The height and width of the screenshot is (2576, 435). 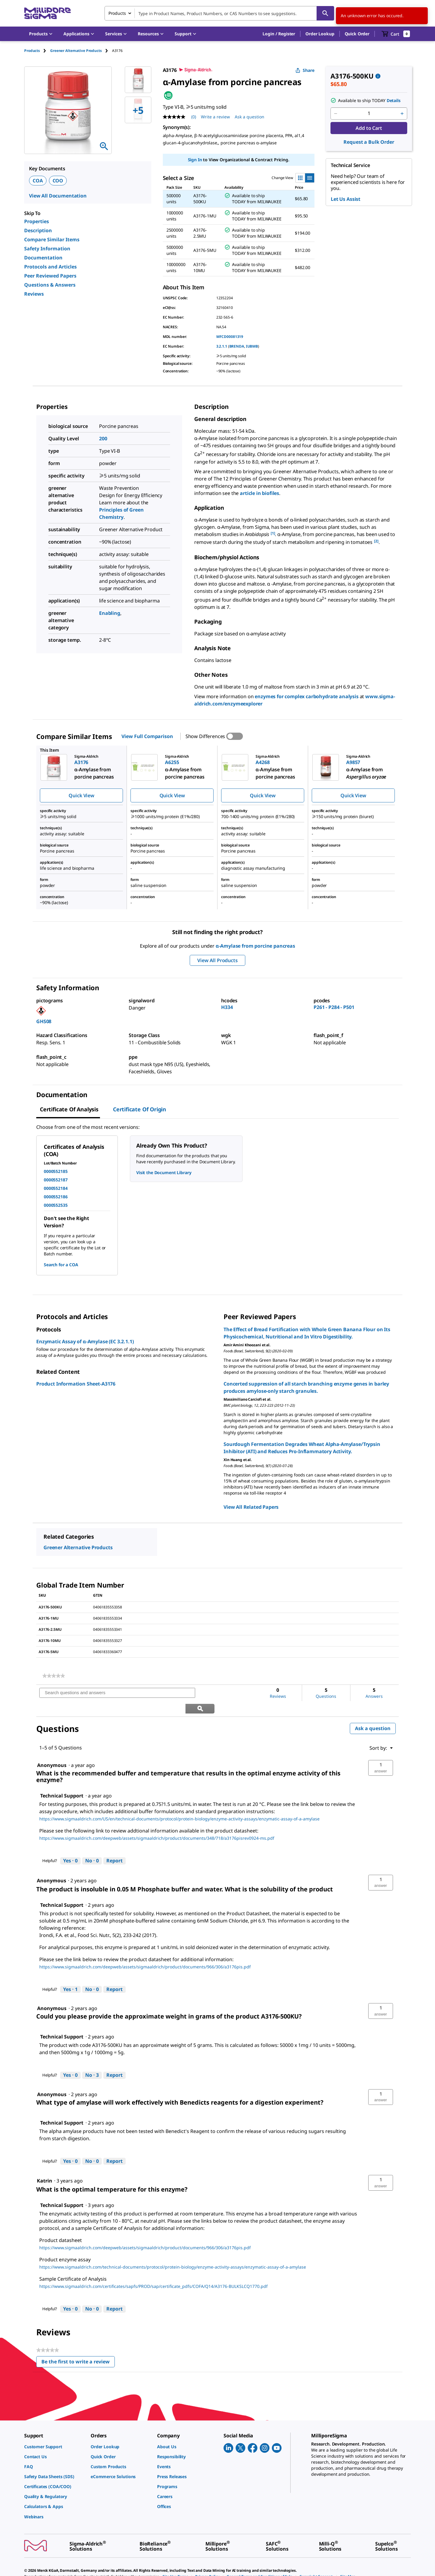 I want to click on enzymes for complex carbohydrate analysis, so click(x=306, y=696).